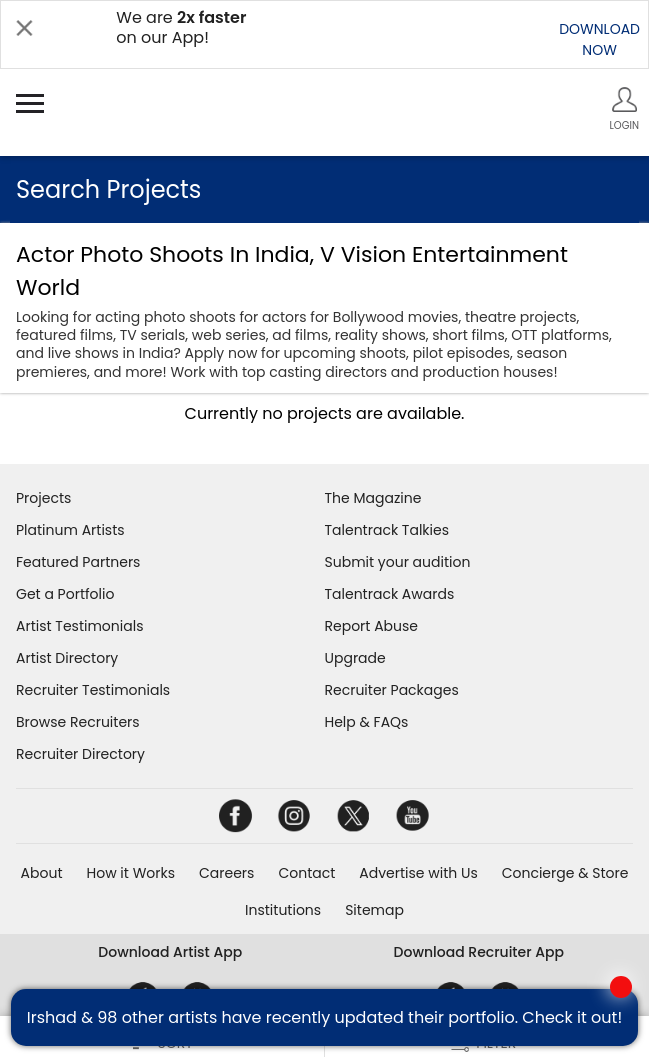 The width and height of the screenshot is (649, 1064). What do you see at coordinates (283, 910) in the screenshot?
I see `Institutions` at bounding box center [283, 910].